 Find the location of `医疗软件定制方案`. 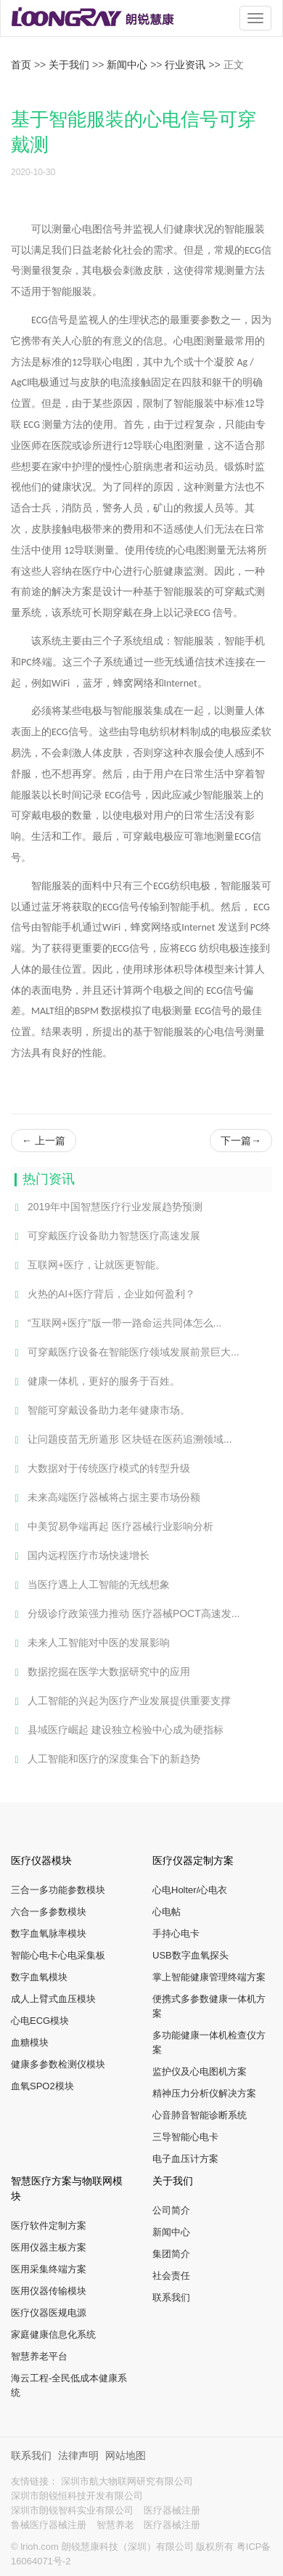

医疗软件定制方案 is located at coordinates (48, 2225).